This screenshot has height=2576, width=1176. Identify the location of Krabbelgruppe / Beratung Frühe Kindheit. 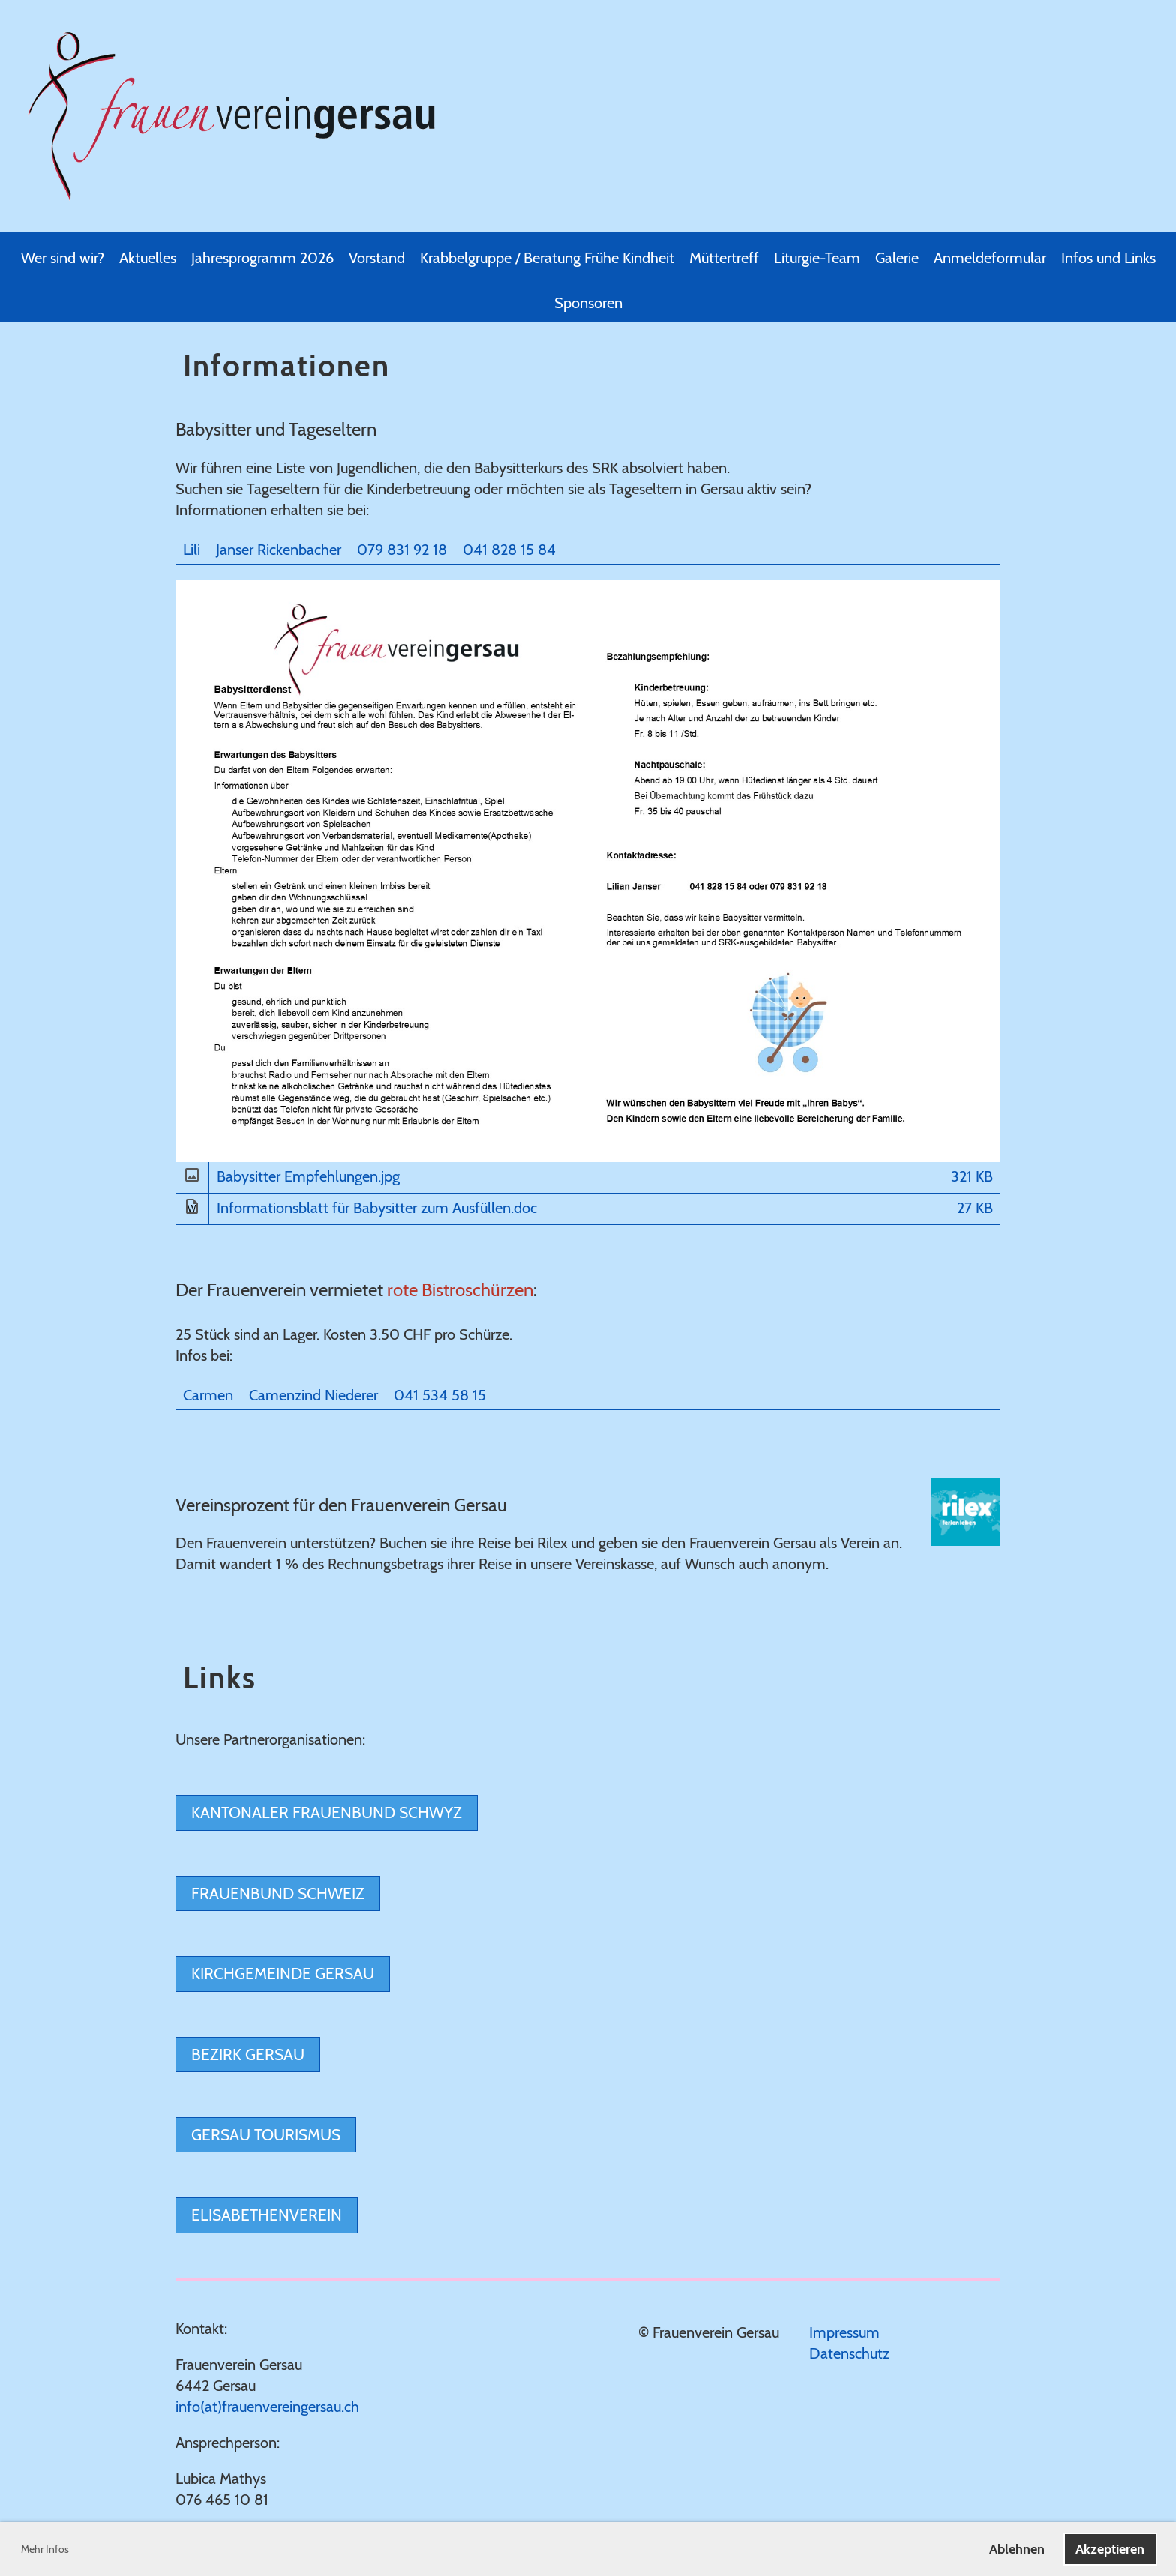
(547, 258).